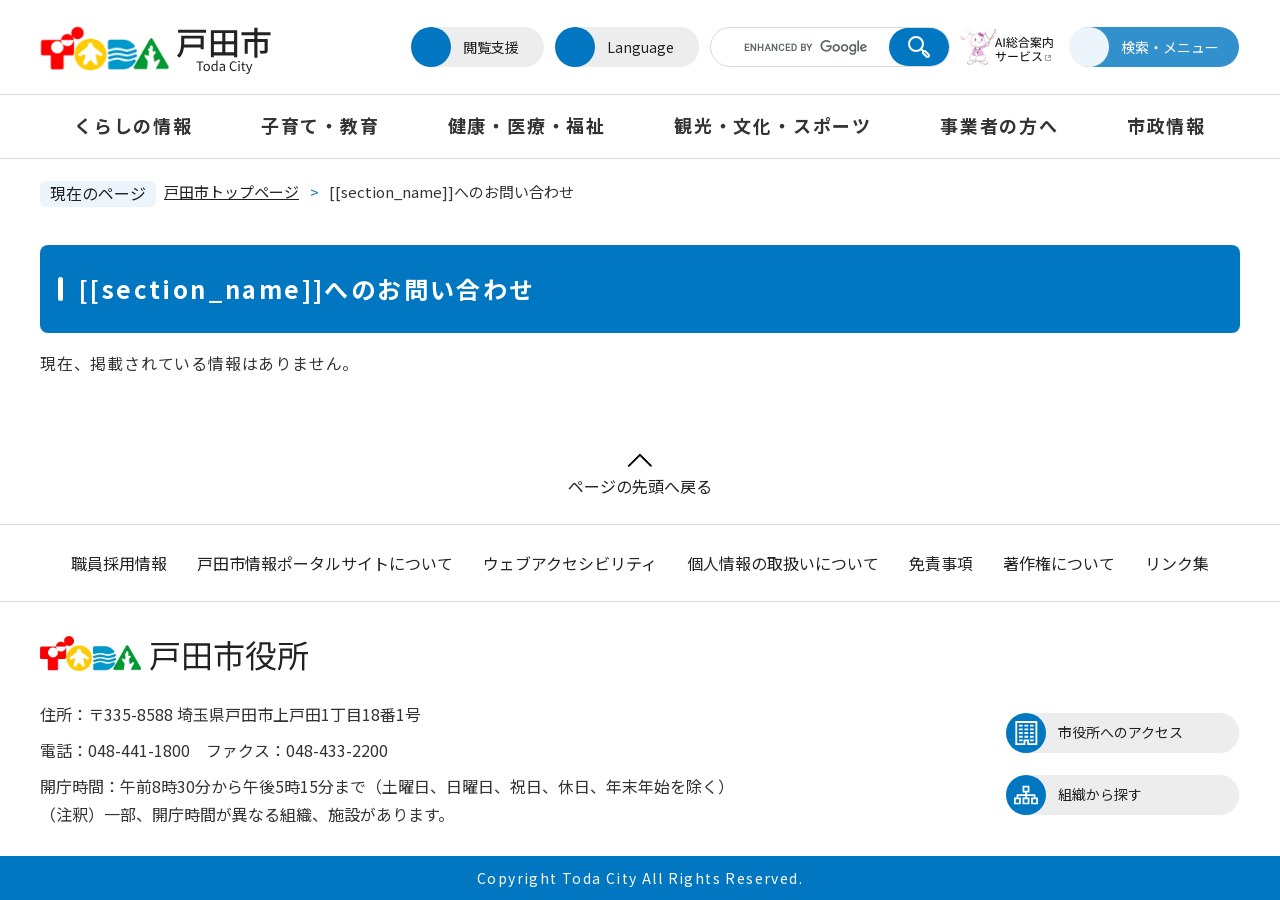  I want to click on 職員採用情報, so click(119, 563).